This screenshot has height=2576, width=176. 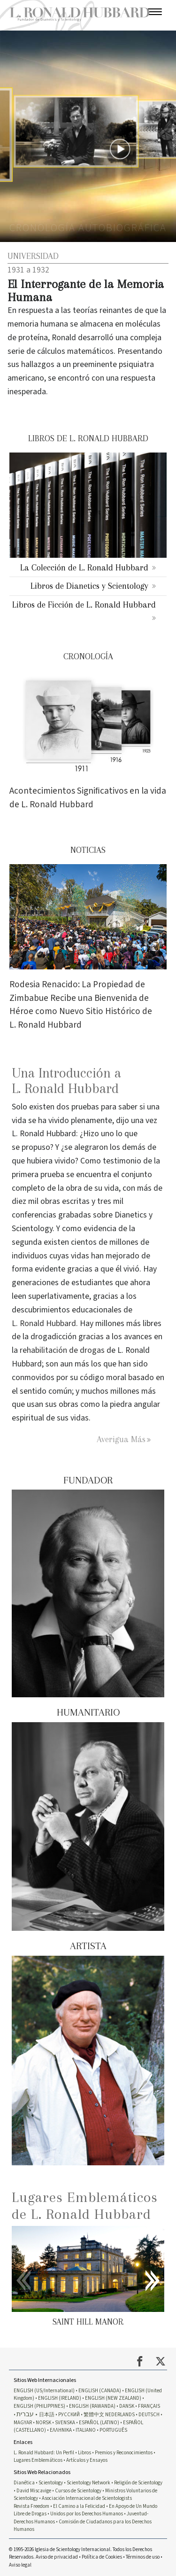 What do you see at coordinates (25, 2414) in the screenshot?
I see `עברית` at bounding box center [25, 2414].